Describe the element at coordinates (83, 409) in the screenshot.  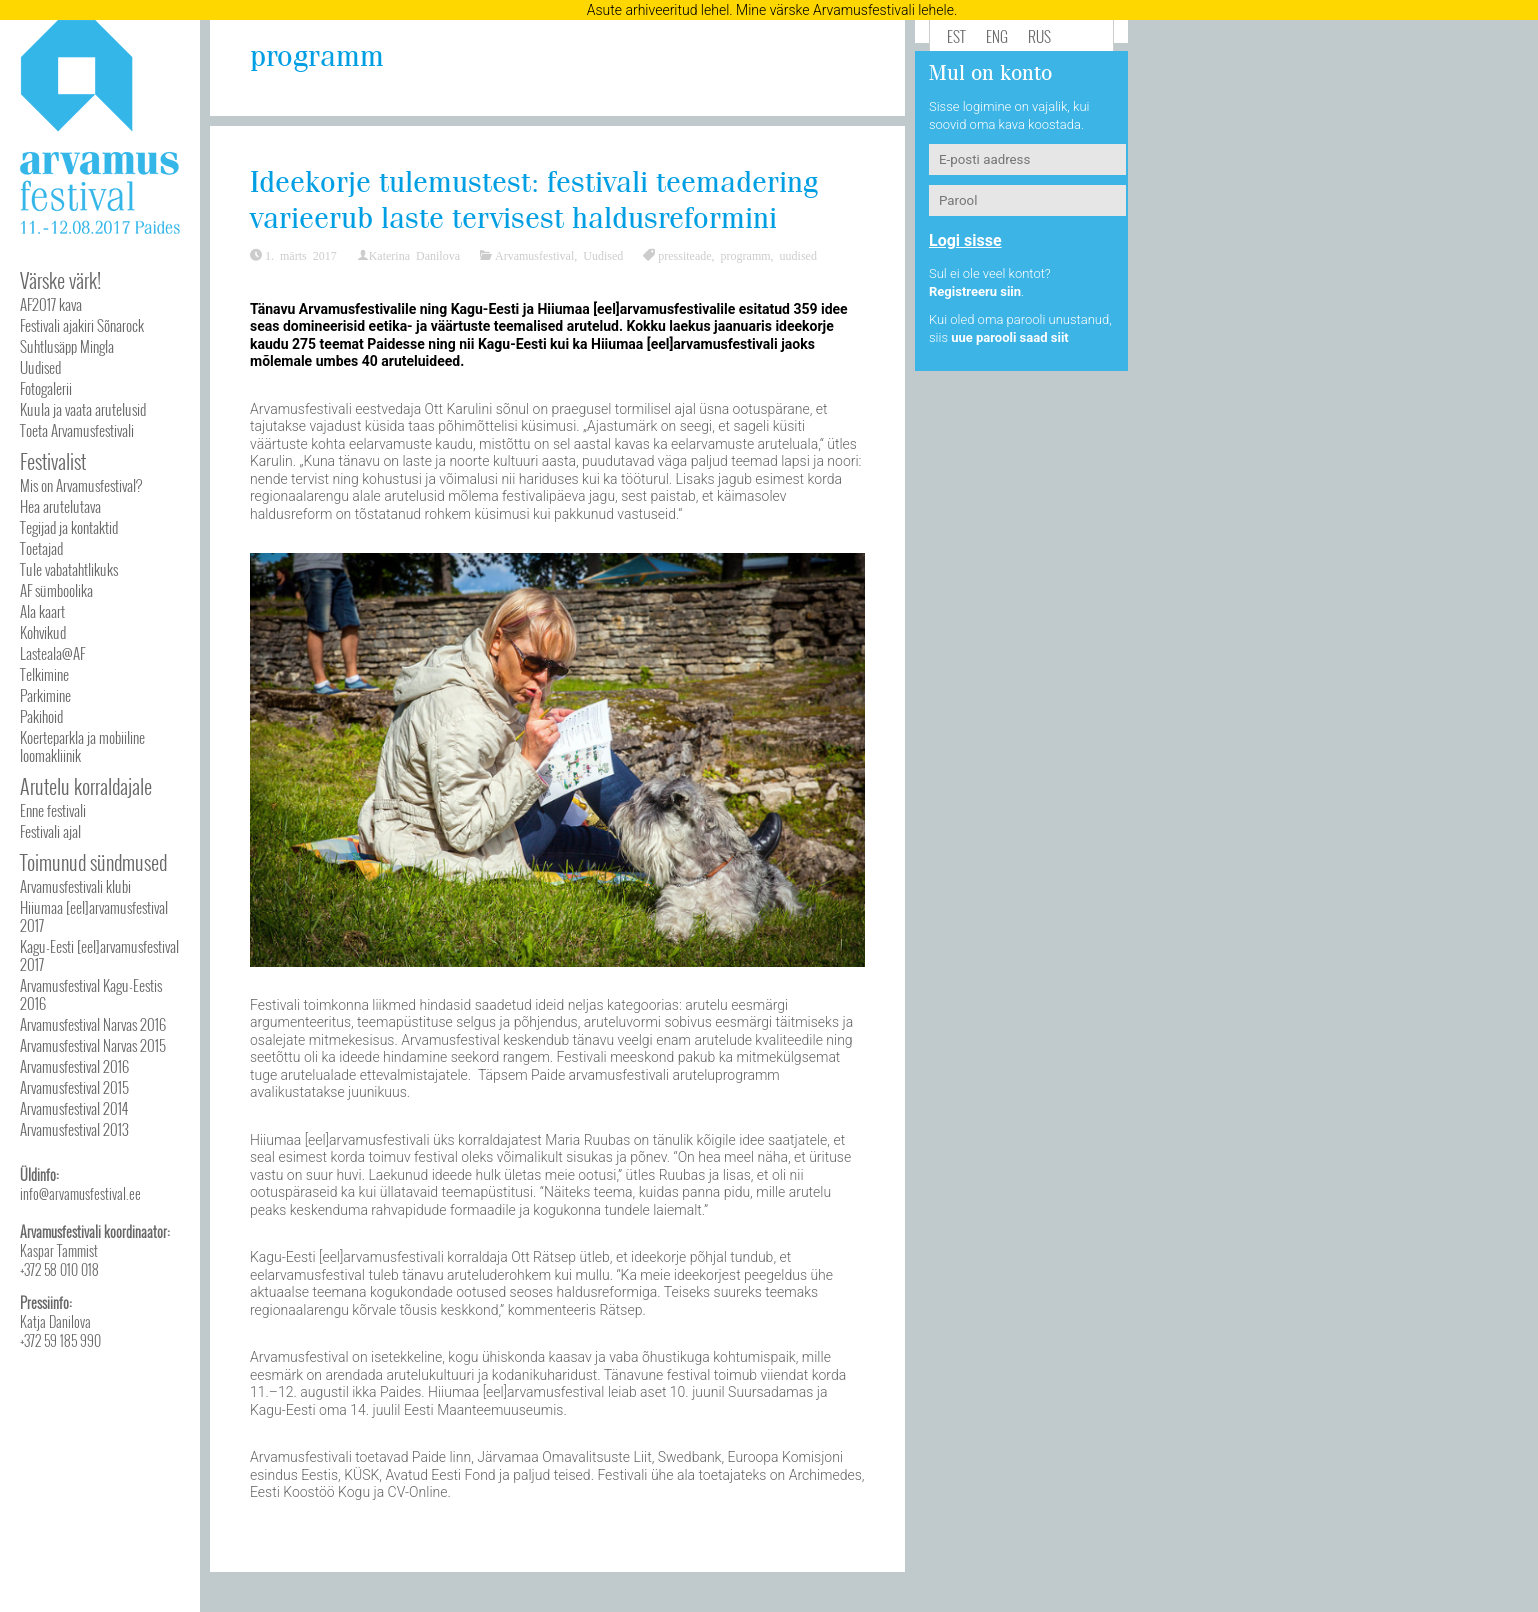
I see `Kuula ja vaata arutelusid` at that location.